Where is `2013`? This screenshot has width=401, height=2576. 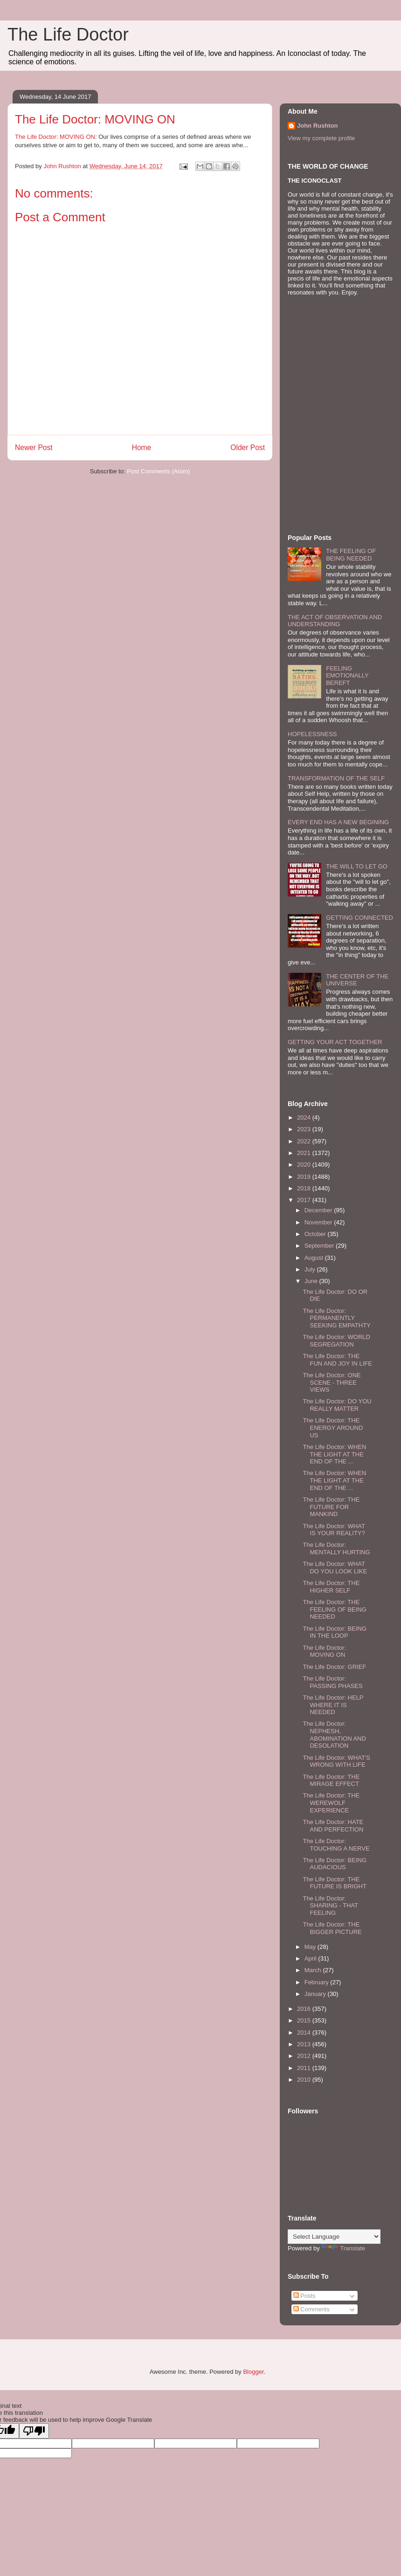 2013 is located at coordinates (304, 2044).